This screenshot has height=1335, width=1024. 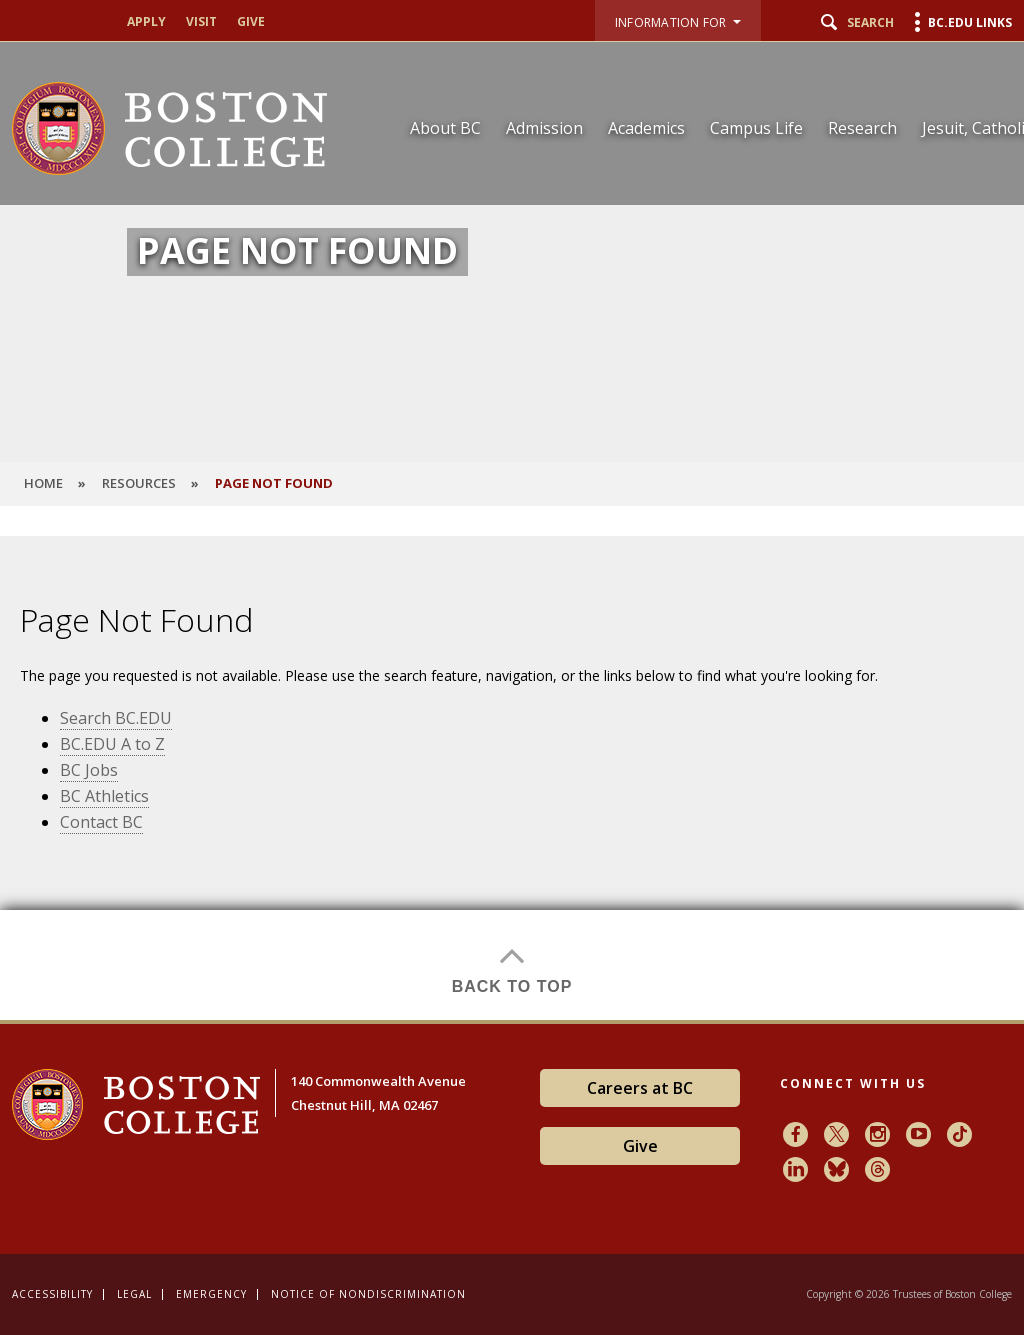 What do you see at coordinates (116, 718) in the screenshot?
I see `Search BC.EDU` at bounding box center [116, 718].